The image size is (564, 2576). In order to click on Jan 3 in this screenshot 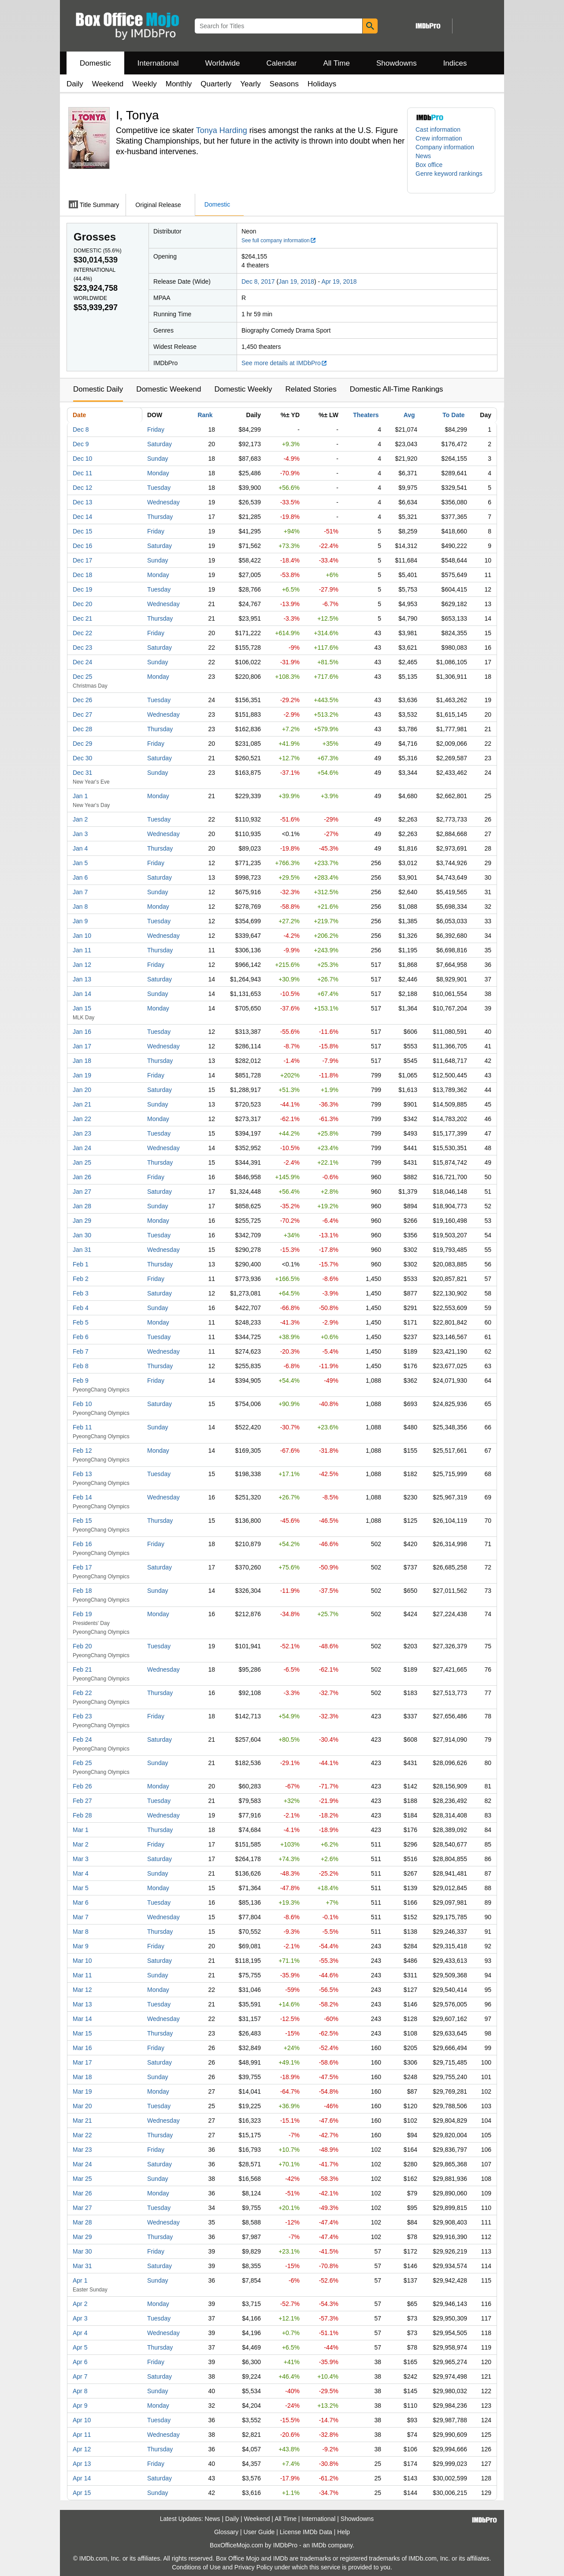, I will do `click(80, 833)`.